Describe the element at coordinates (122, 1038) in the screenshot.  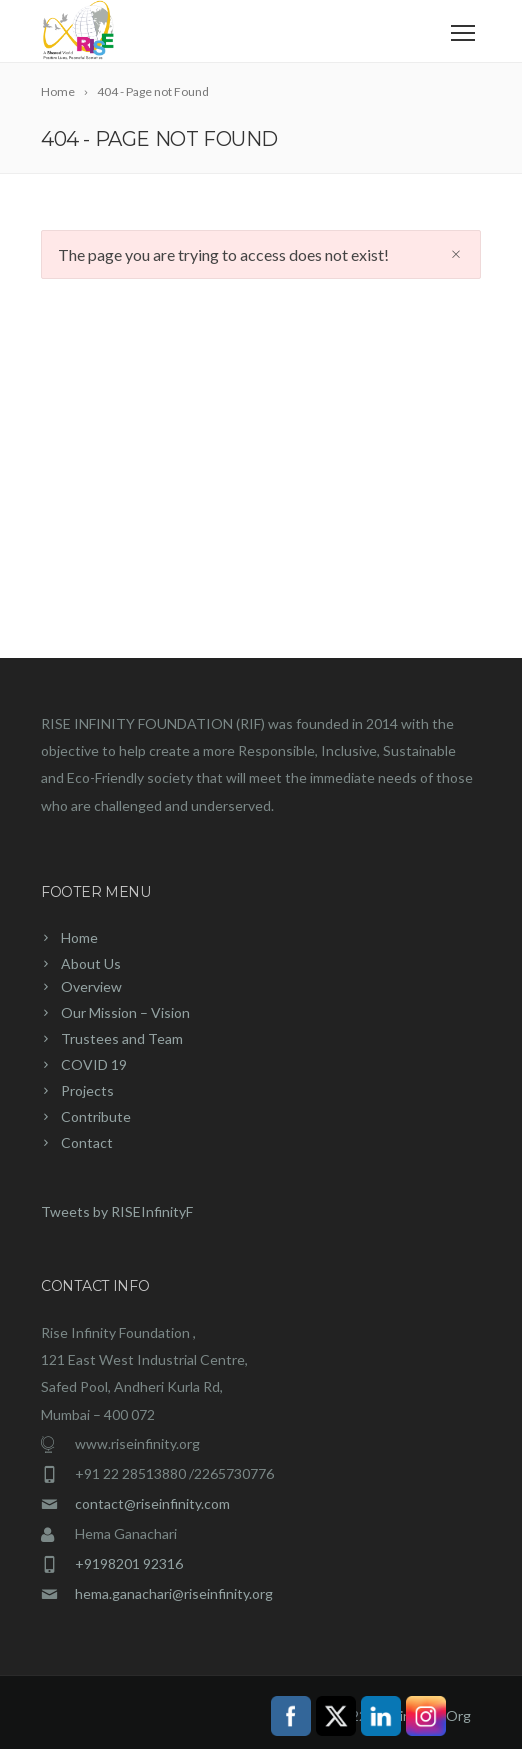
I see `Trustees and Team` at that location.